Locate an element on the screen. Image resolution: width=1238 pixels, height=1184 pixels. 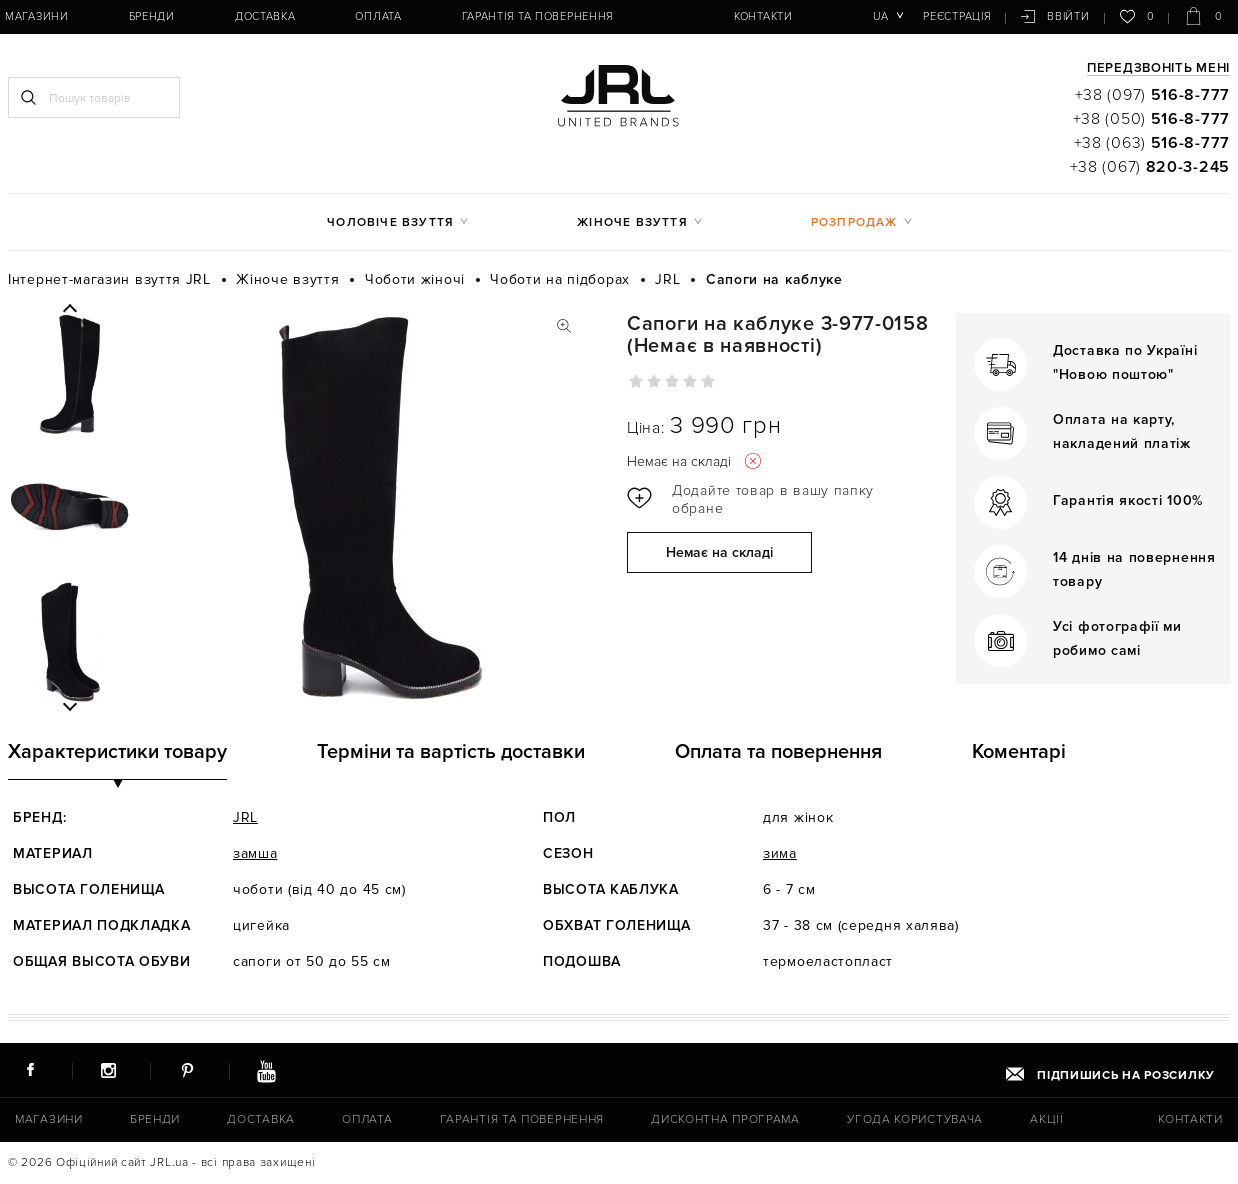
Оплата is located at coordinates (378, 16).